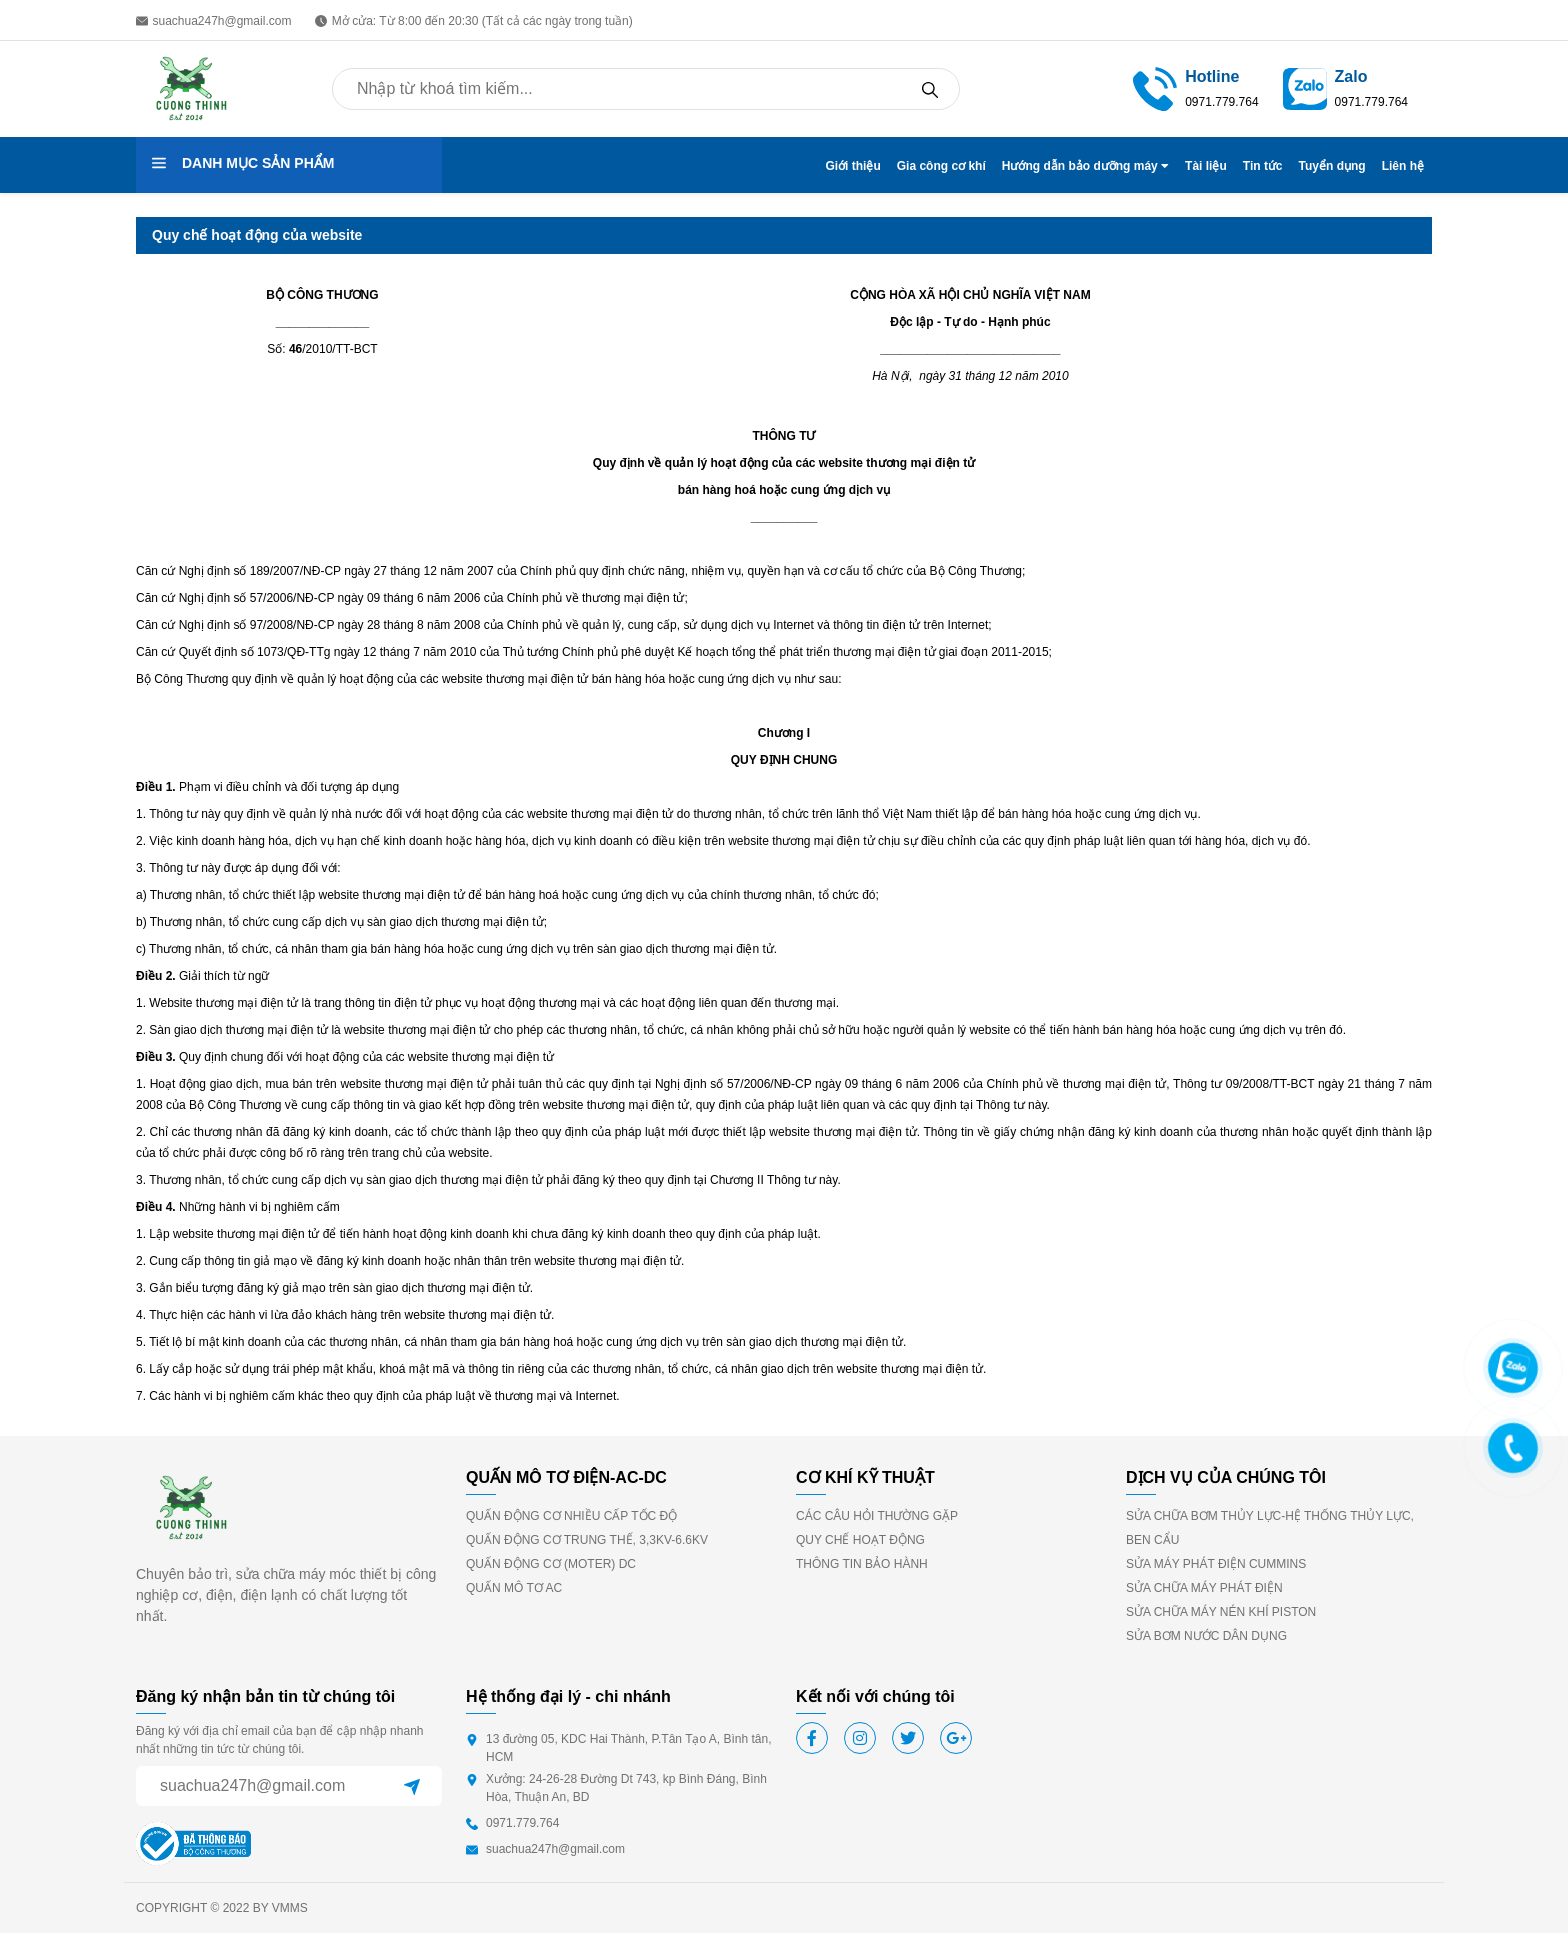 The width and height of the screenshot is (1568, 1933). What do you see at coordinates (1332, 166) in the screenshot?
I see `Tuyển dụng` at bounding box center [1332, 166].